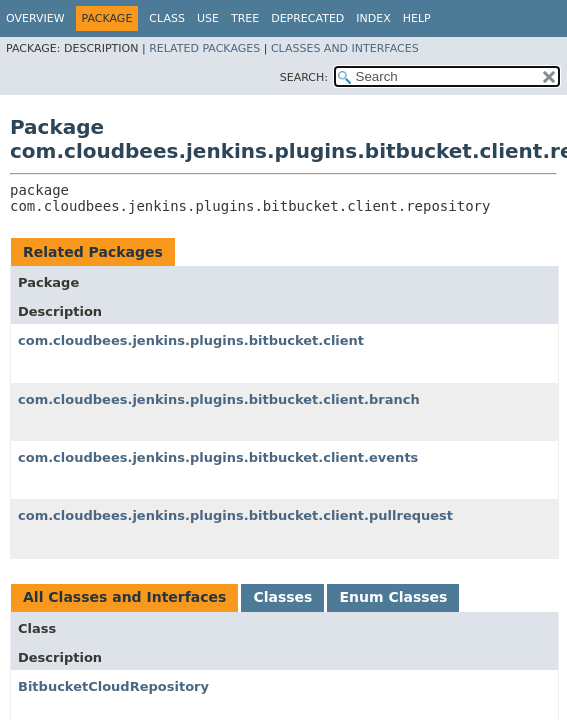  Describe the element at coordinates (417, 18) in the screenshot. I see `Help` at that location.